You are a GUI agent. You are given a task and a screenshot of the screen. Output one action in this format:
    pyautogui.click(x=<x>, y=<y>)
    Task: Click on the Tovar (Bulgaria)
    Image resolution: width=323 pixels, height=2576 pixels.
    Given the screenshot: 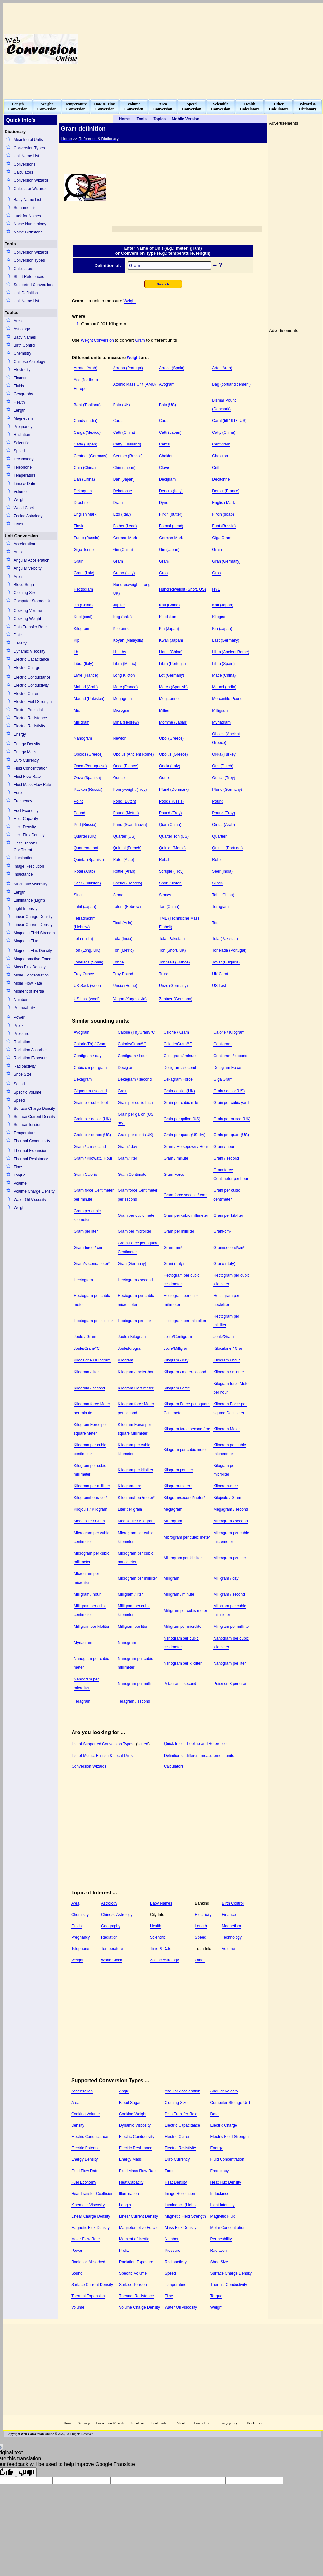 What is the action you would take?
    pyautogui.click(x=226, y=962)
    